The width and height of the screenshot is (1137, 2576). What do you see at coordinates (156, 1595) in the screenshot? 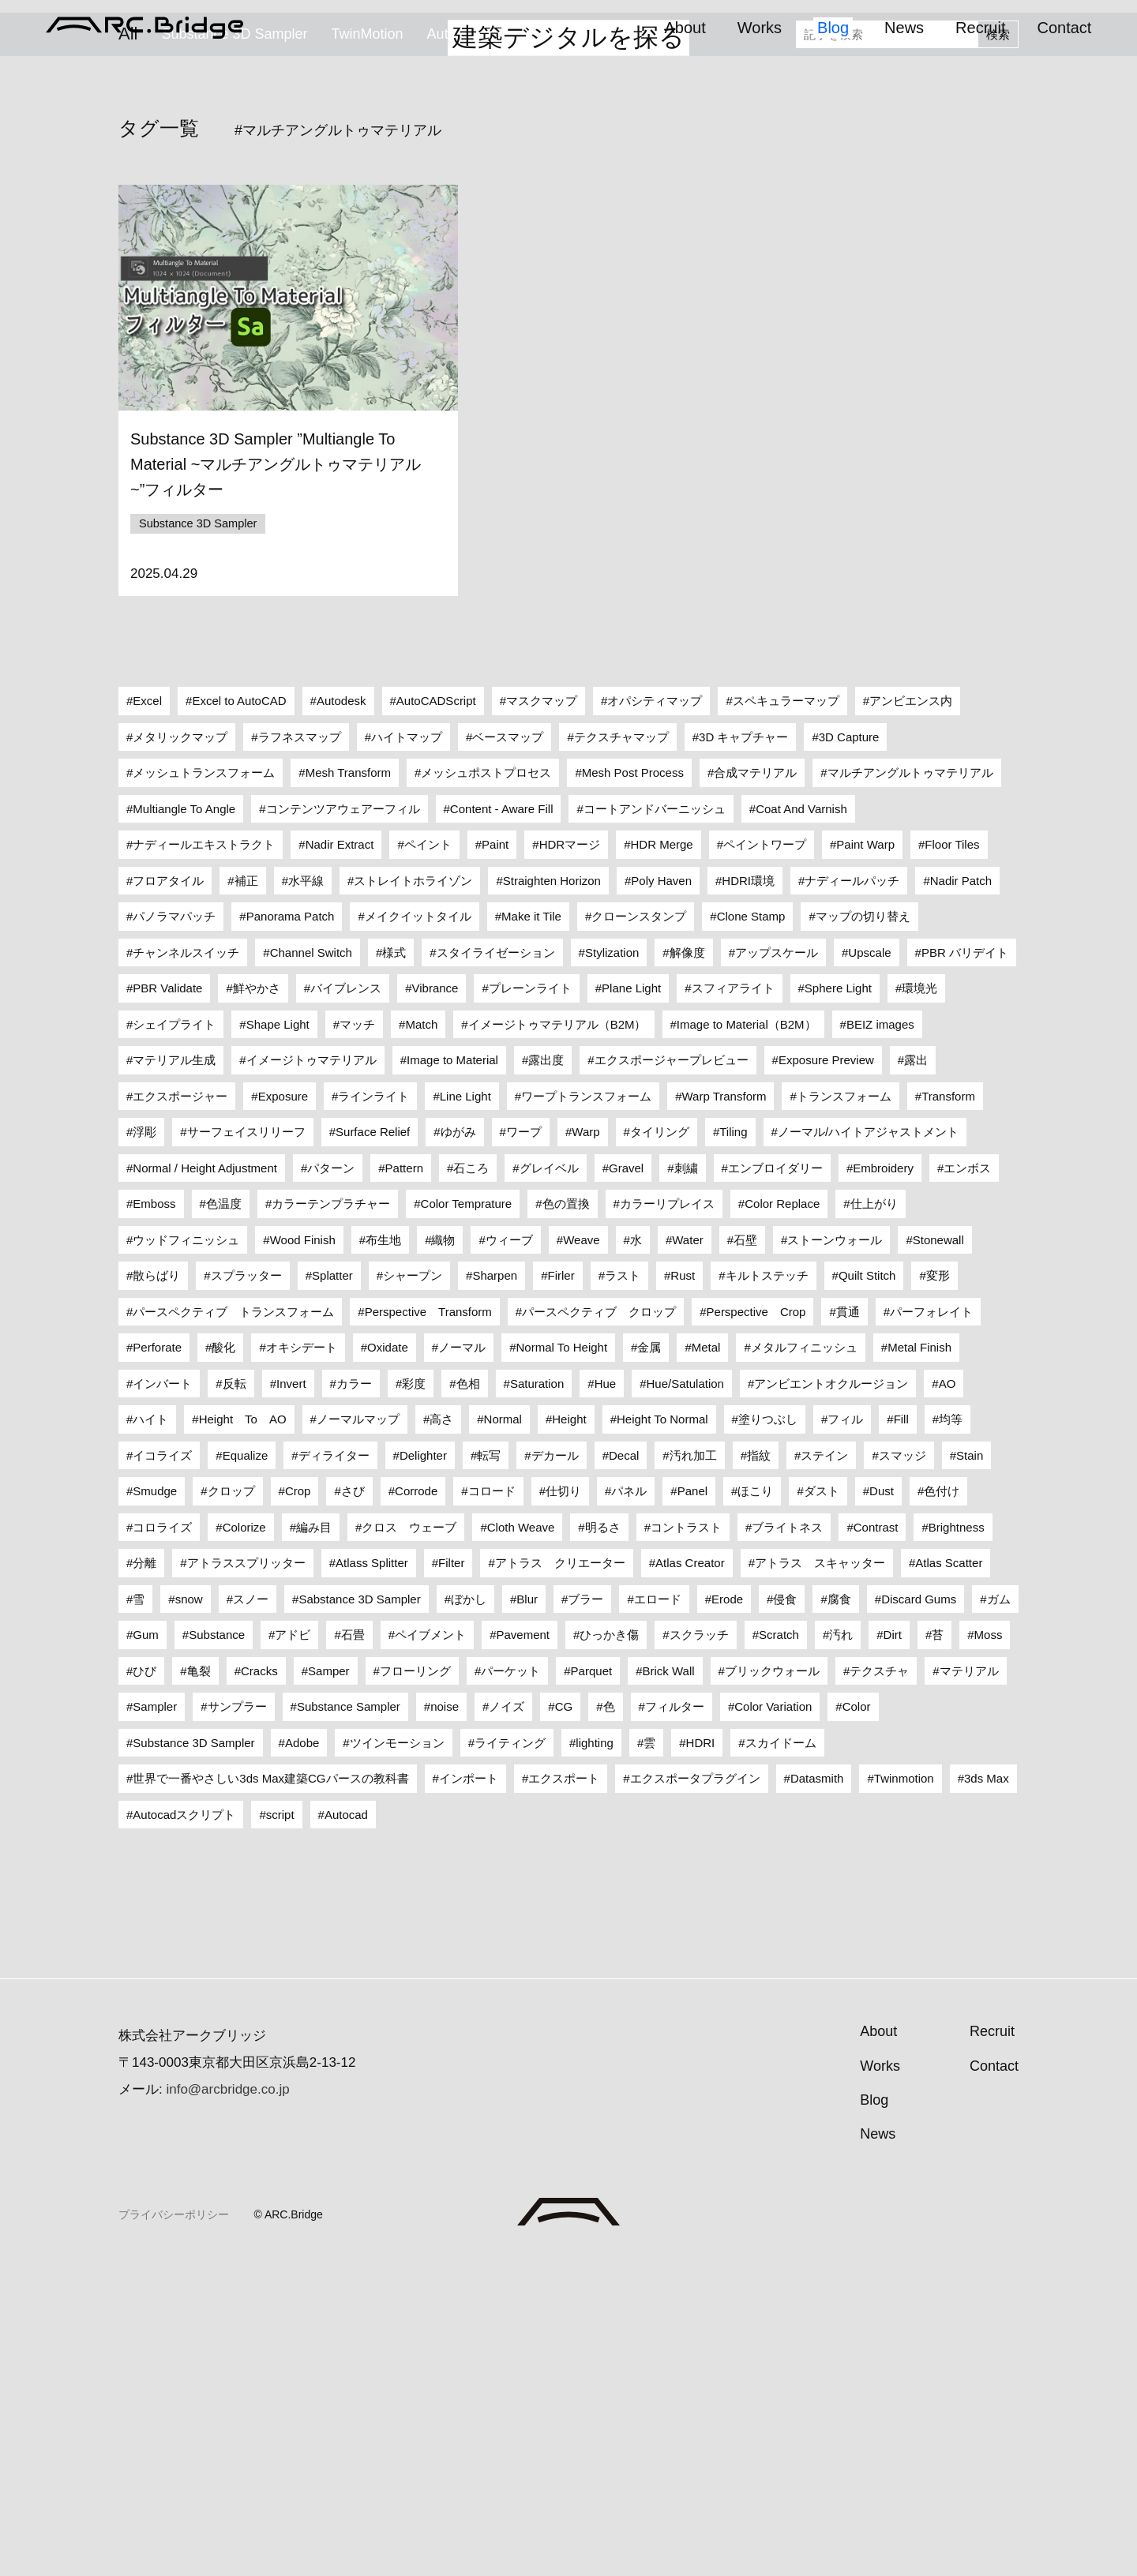
I see `散らばり` at bounding box center [156, 1595].